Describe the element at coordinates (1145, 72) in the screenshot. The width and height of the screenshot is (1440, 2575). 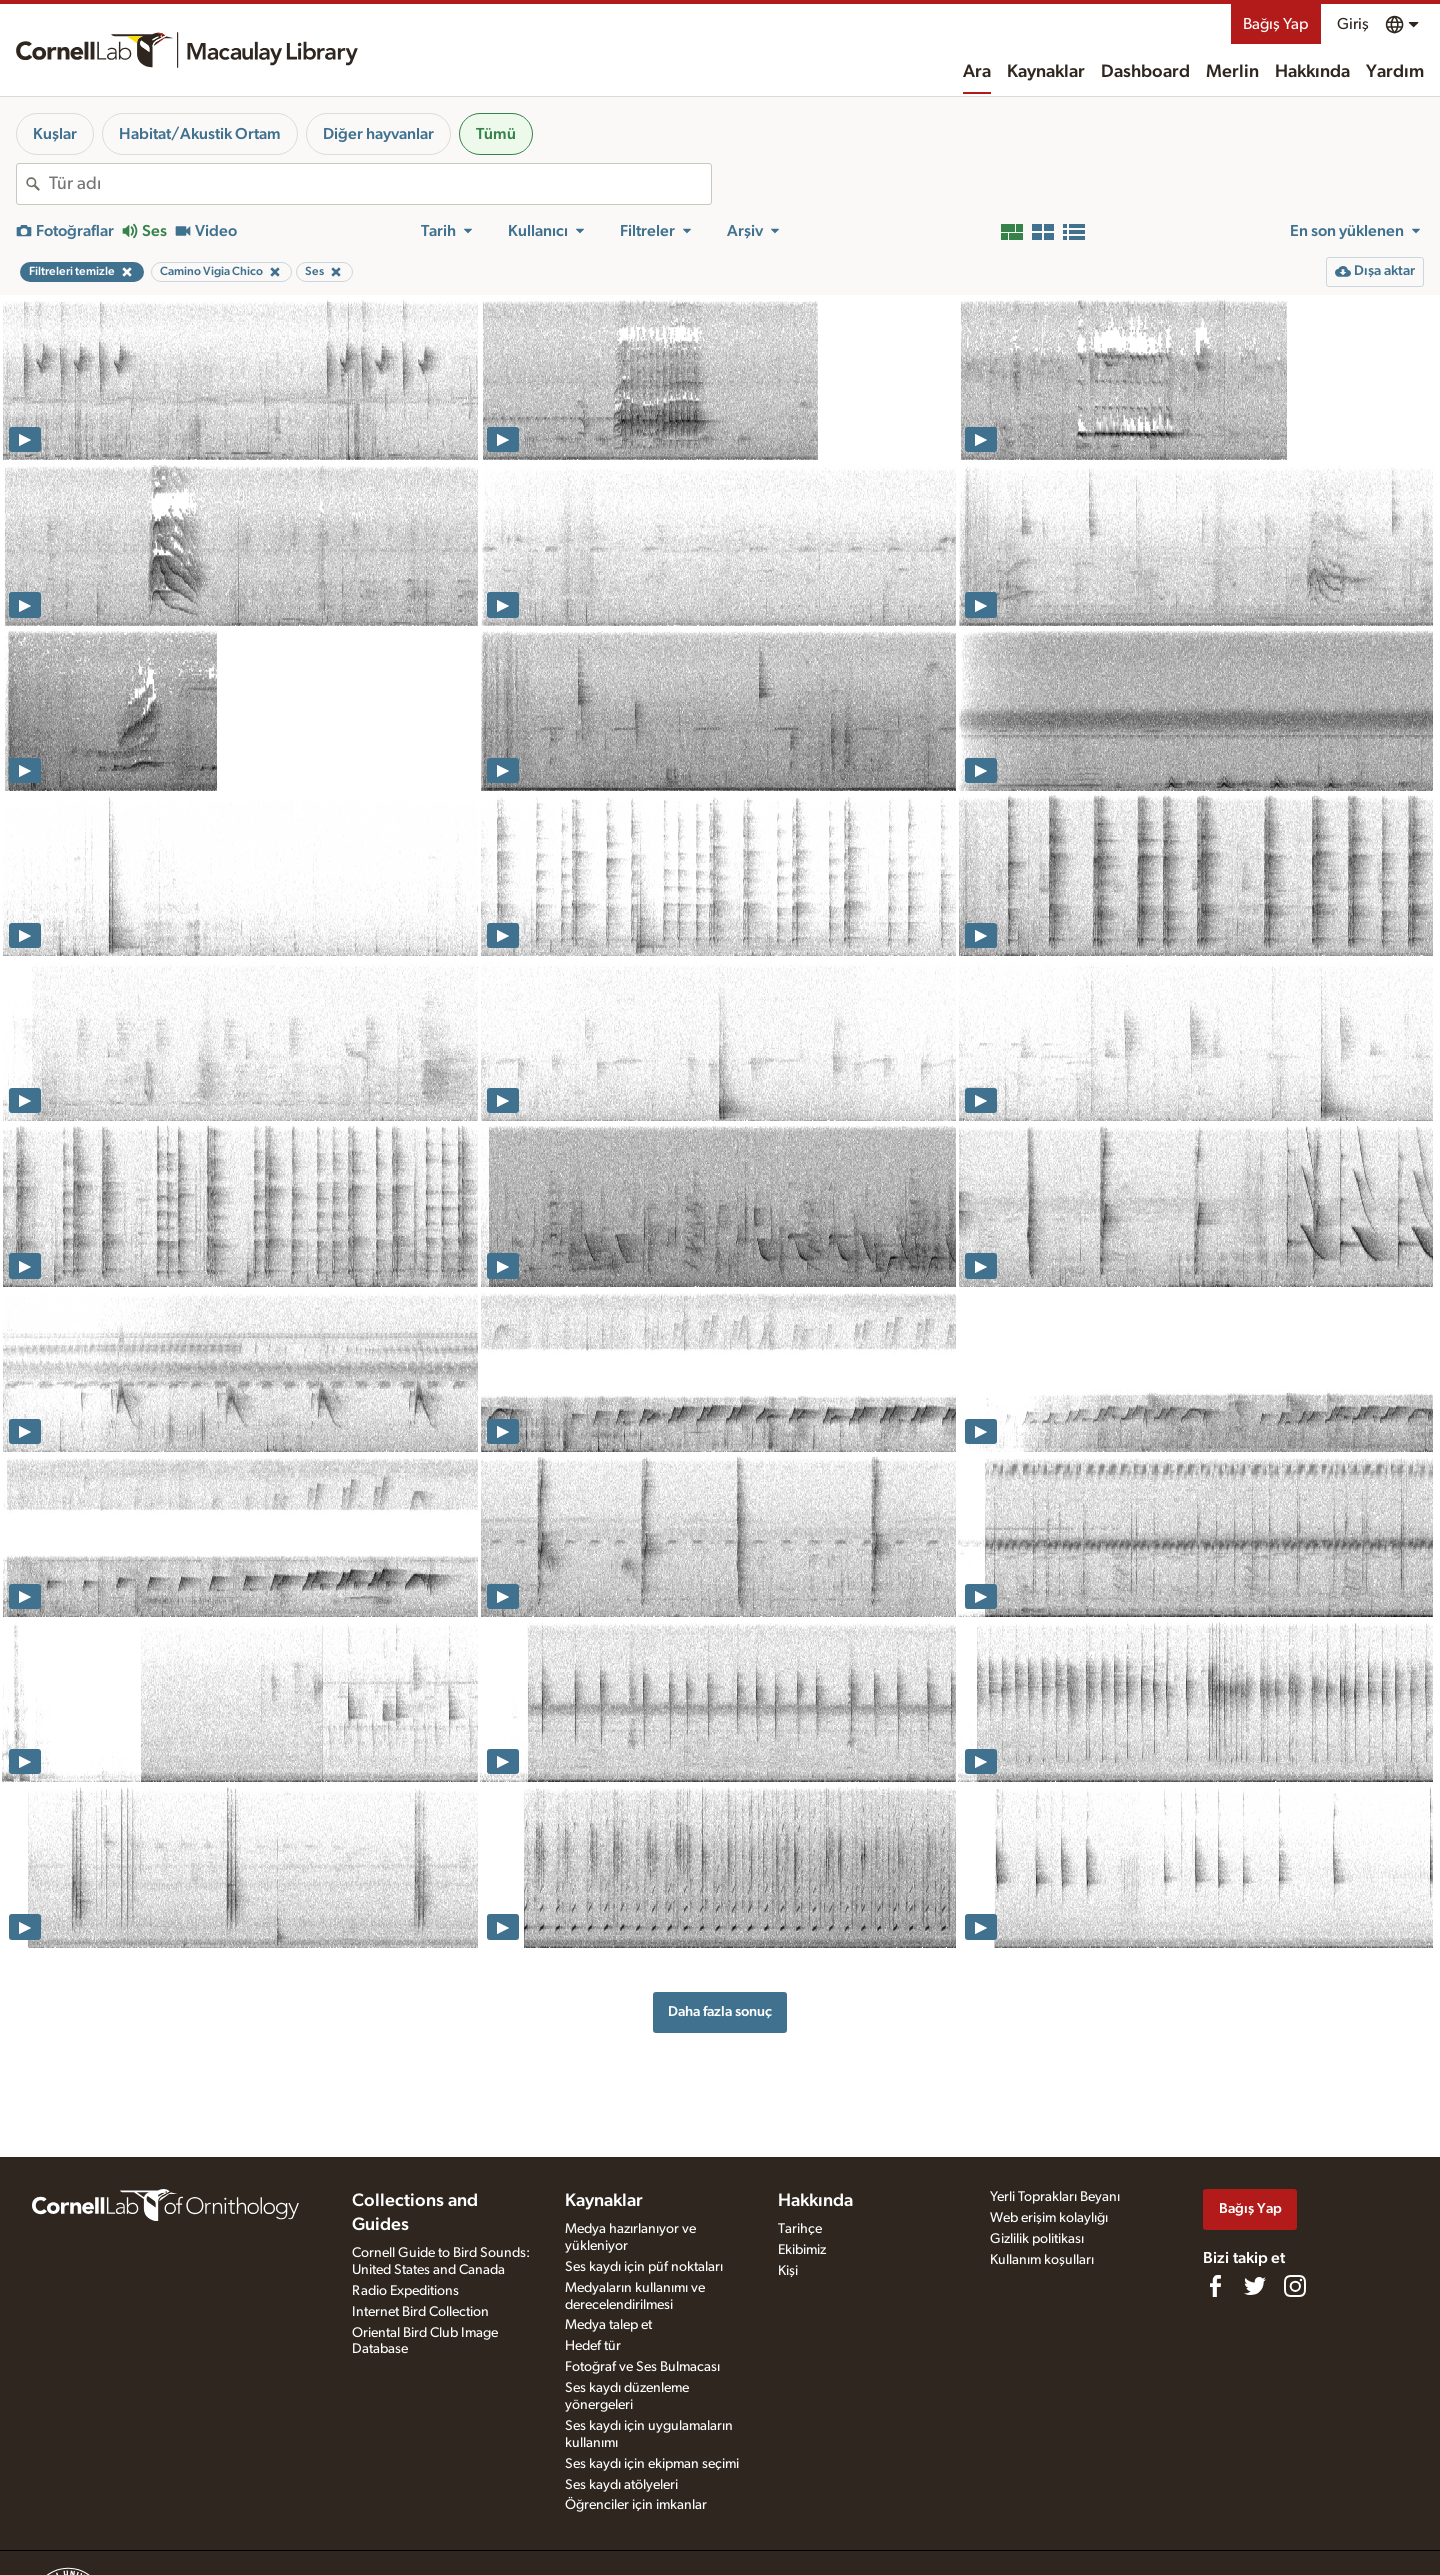
I see `Dashboard` at that location.